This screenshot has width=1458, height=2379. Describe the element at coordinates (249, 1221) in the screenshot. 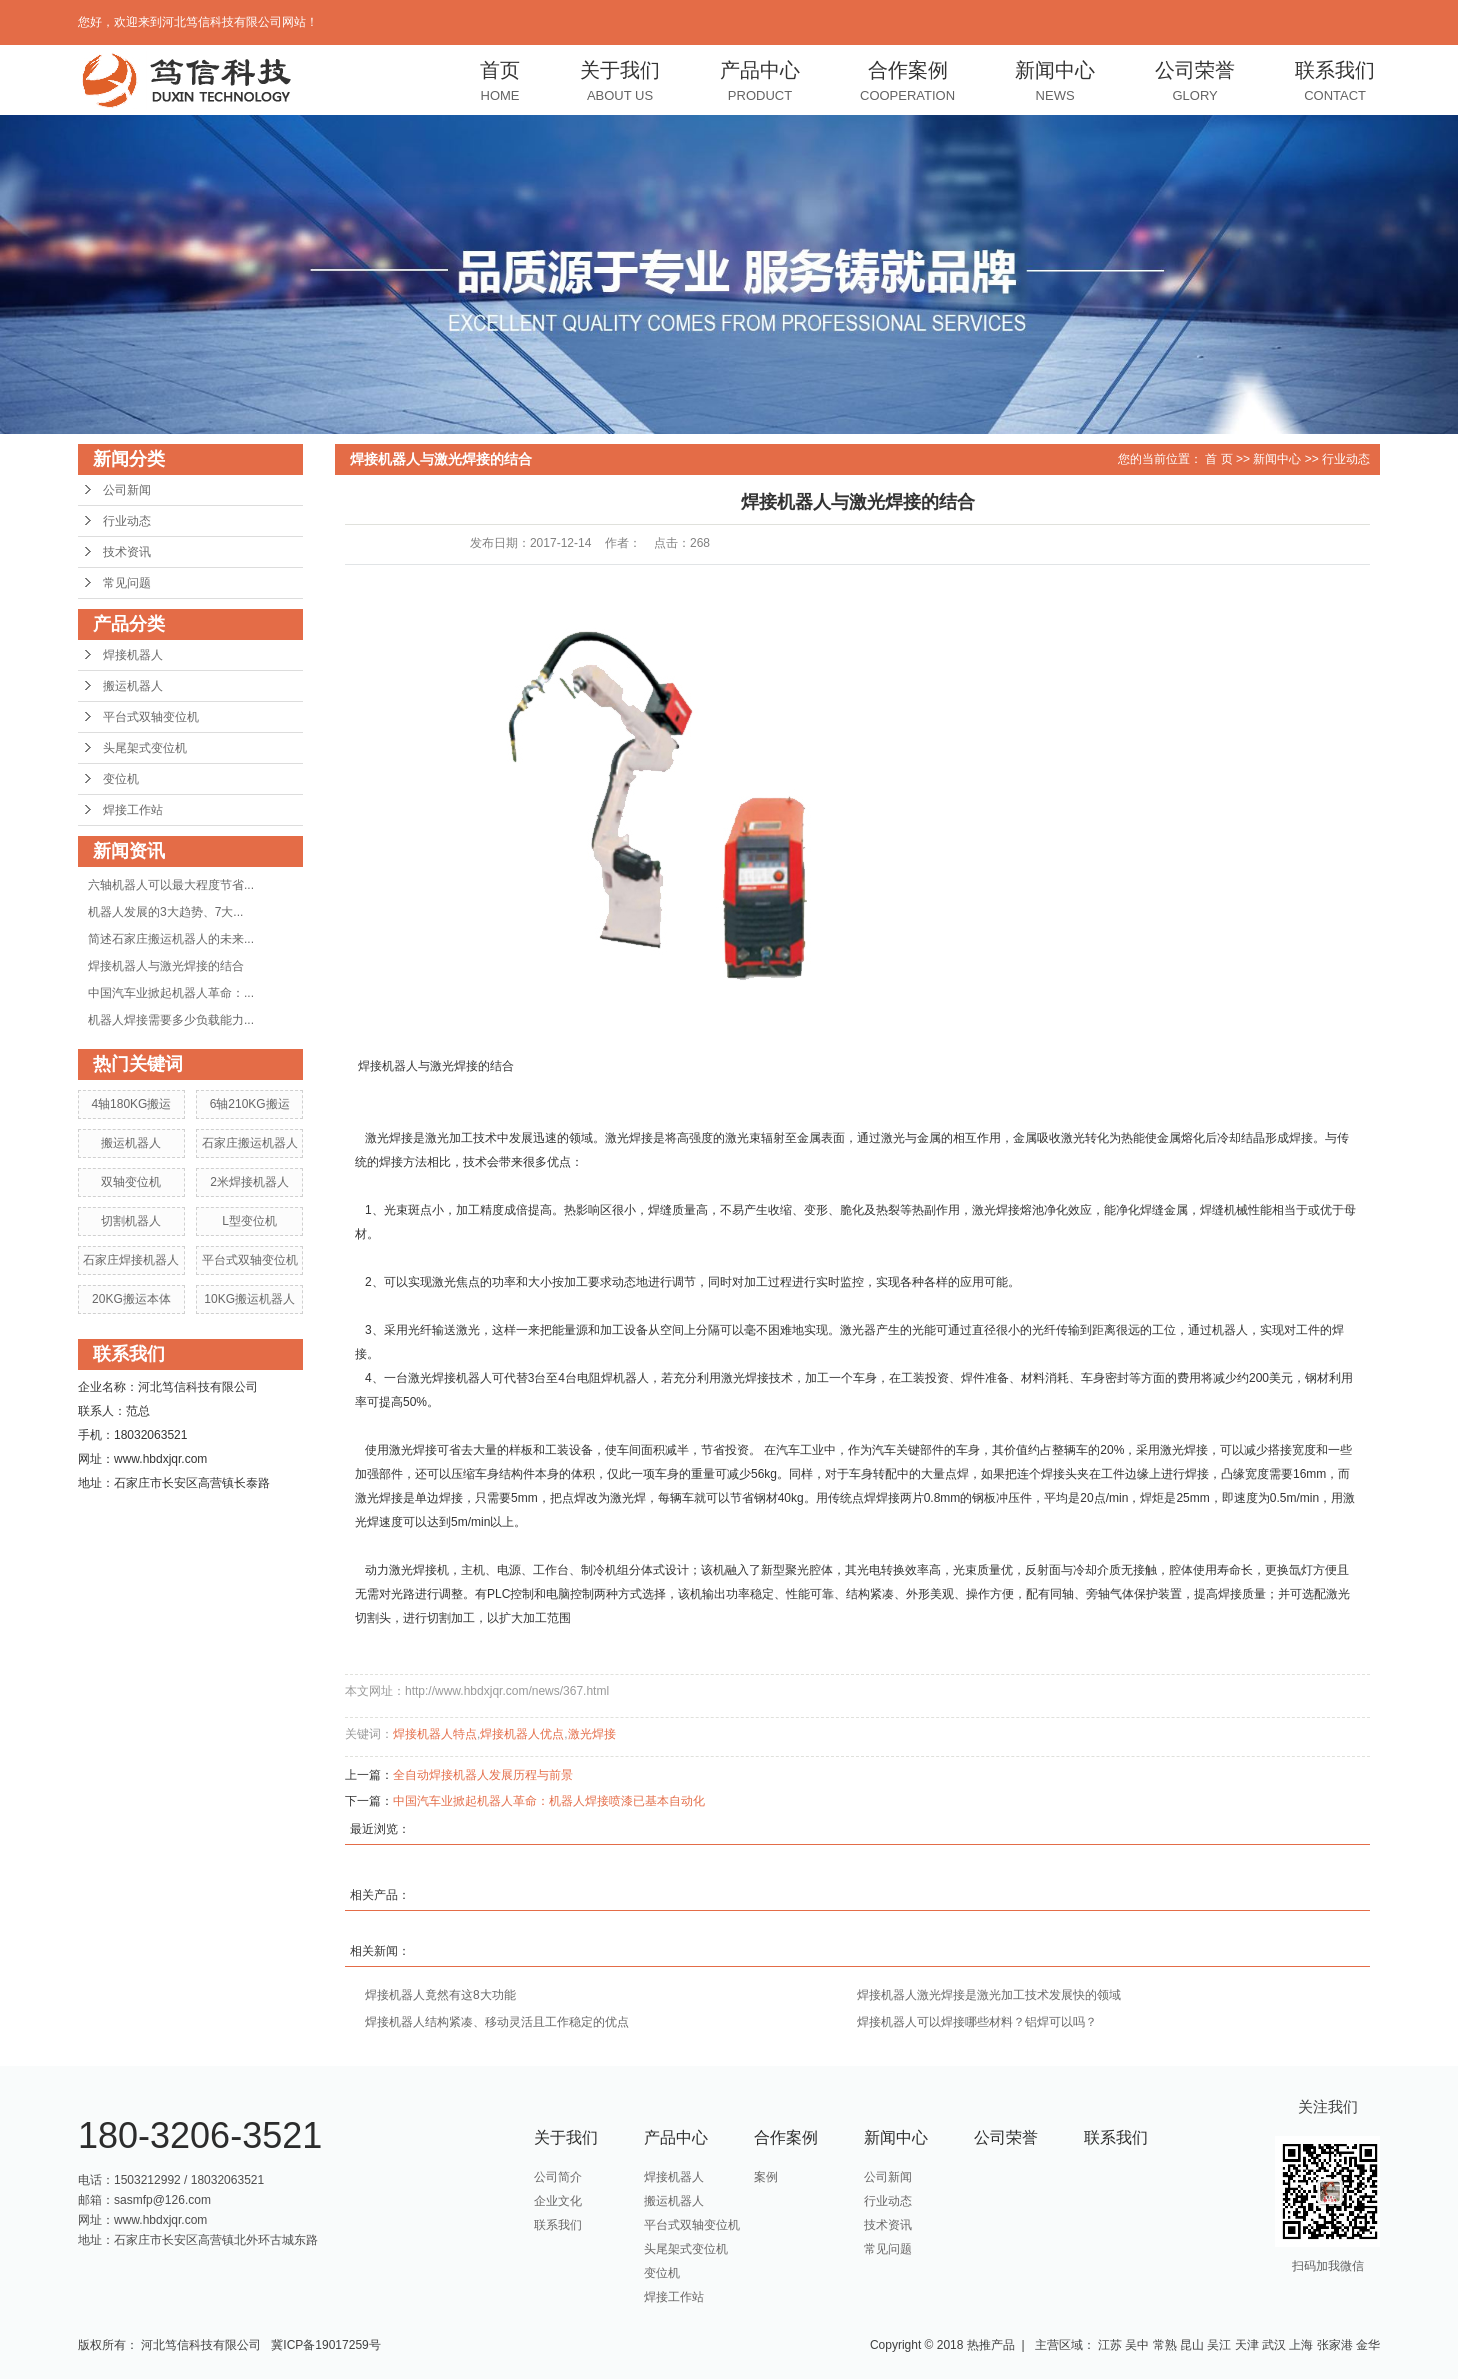

I see `L型变位机` at that location.